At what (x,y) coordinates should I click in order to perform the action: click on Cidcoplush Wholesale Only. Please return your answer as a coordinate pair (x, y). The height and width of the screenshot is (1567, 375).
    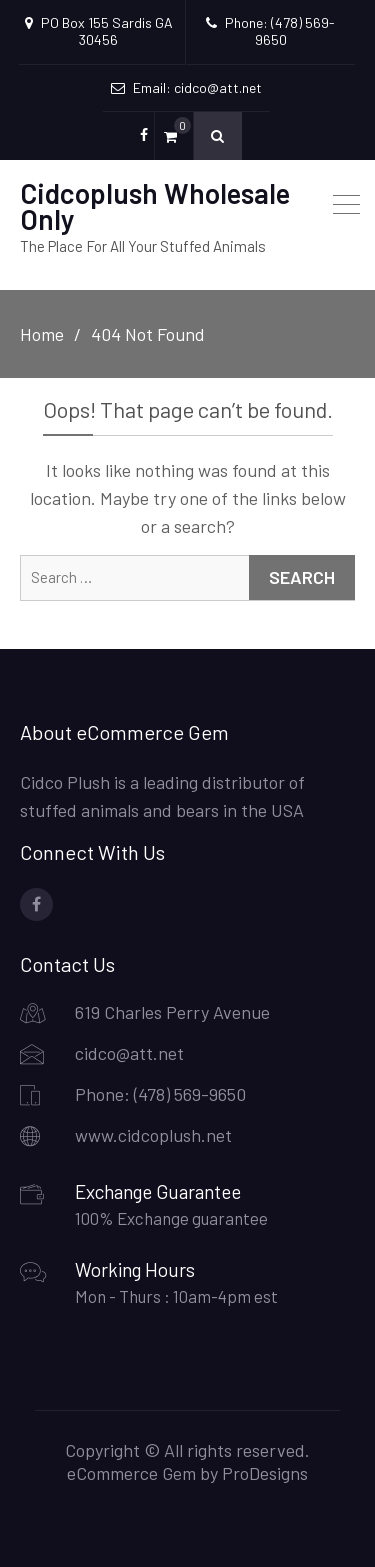
    Looking at the image, I should click on (155, 206).